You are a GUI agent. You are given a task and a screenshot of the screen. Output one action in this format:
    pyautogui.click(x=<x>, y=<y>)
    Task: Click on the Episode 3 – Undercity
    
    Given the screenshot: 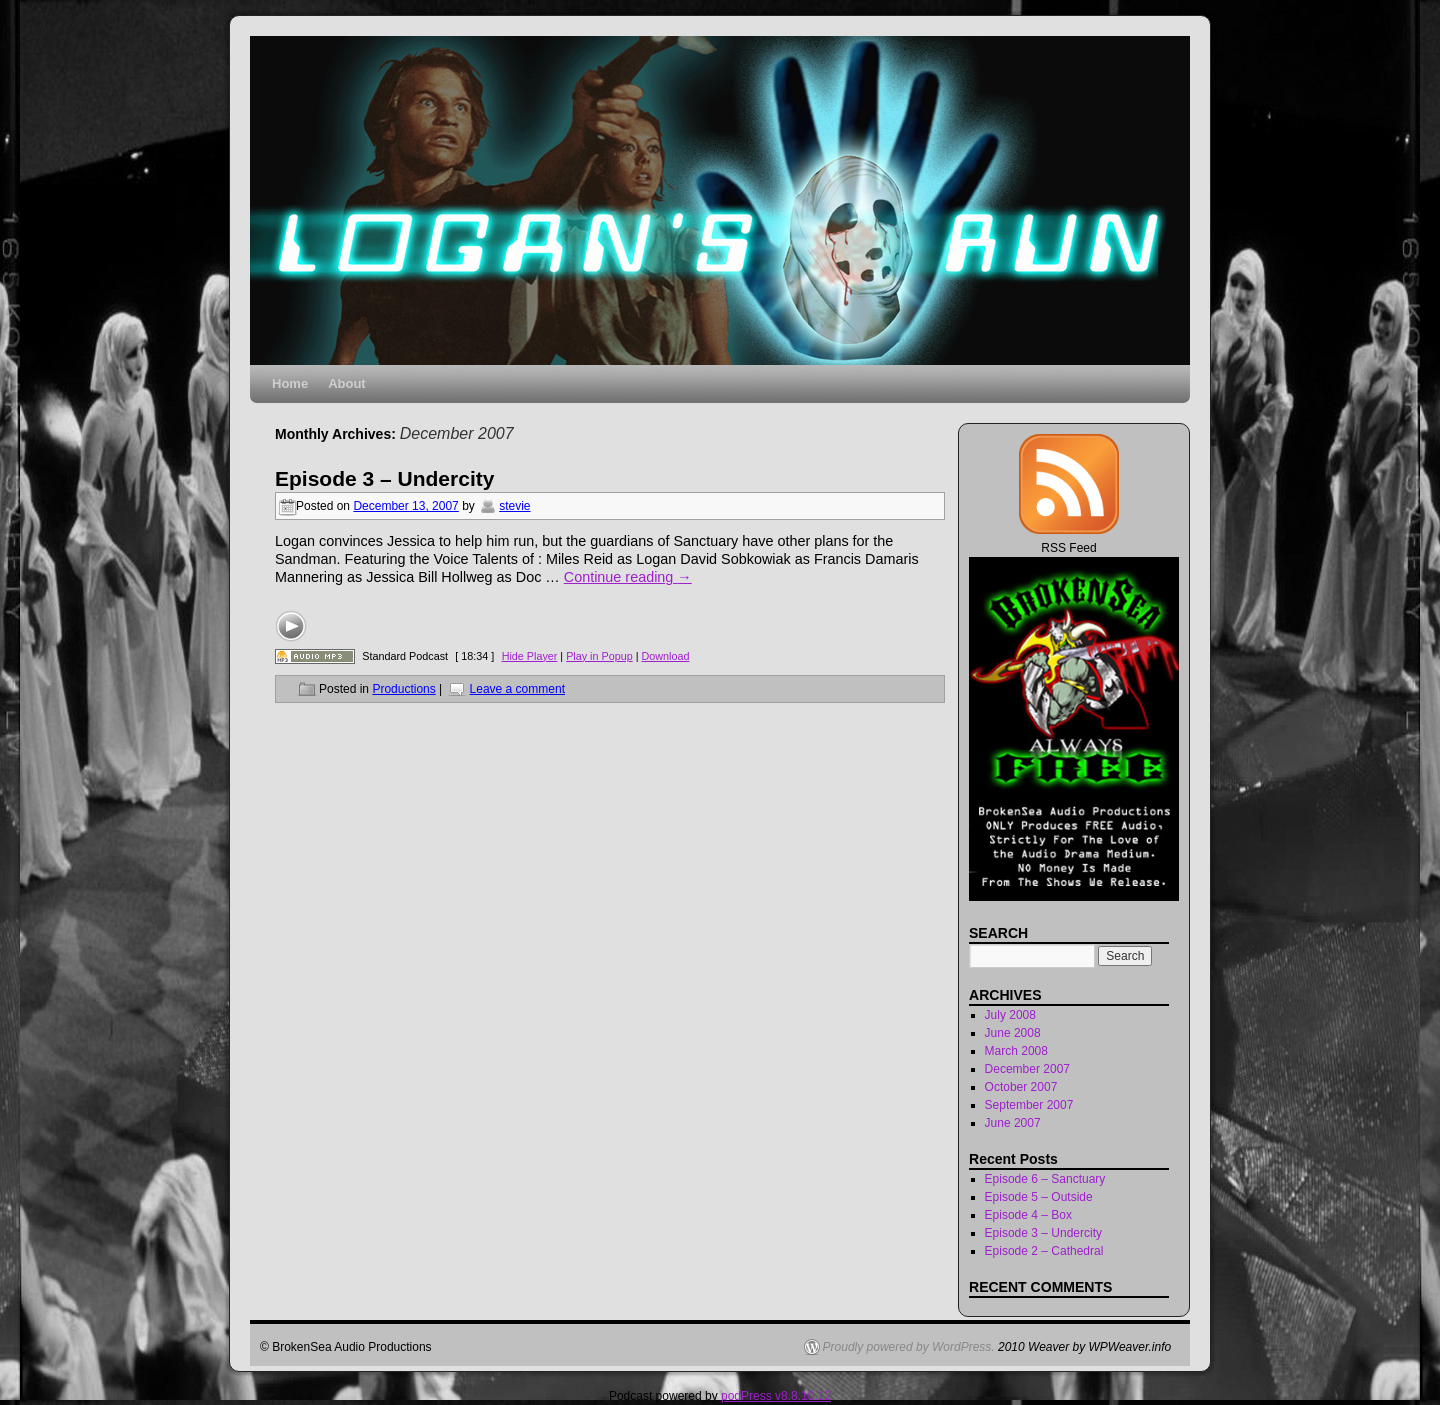 What is the action you would take?
    pyautogui.click(x=384, y=478)
    